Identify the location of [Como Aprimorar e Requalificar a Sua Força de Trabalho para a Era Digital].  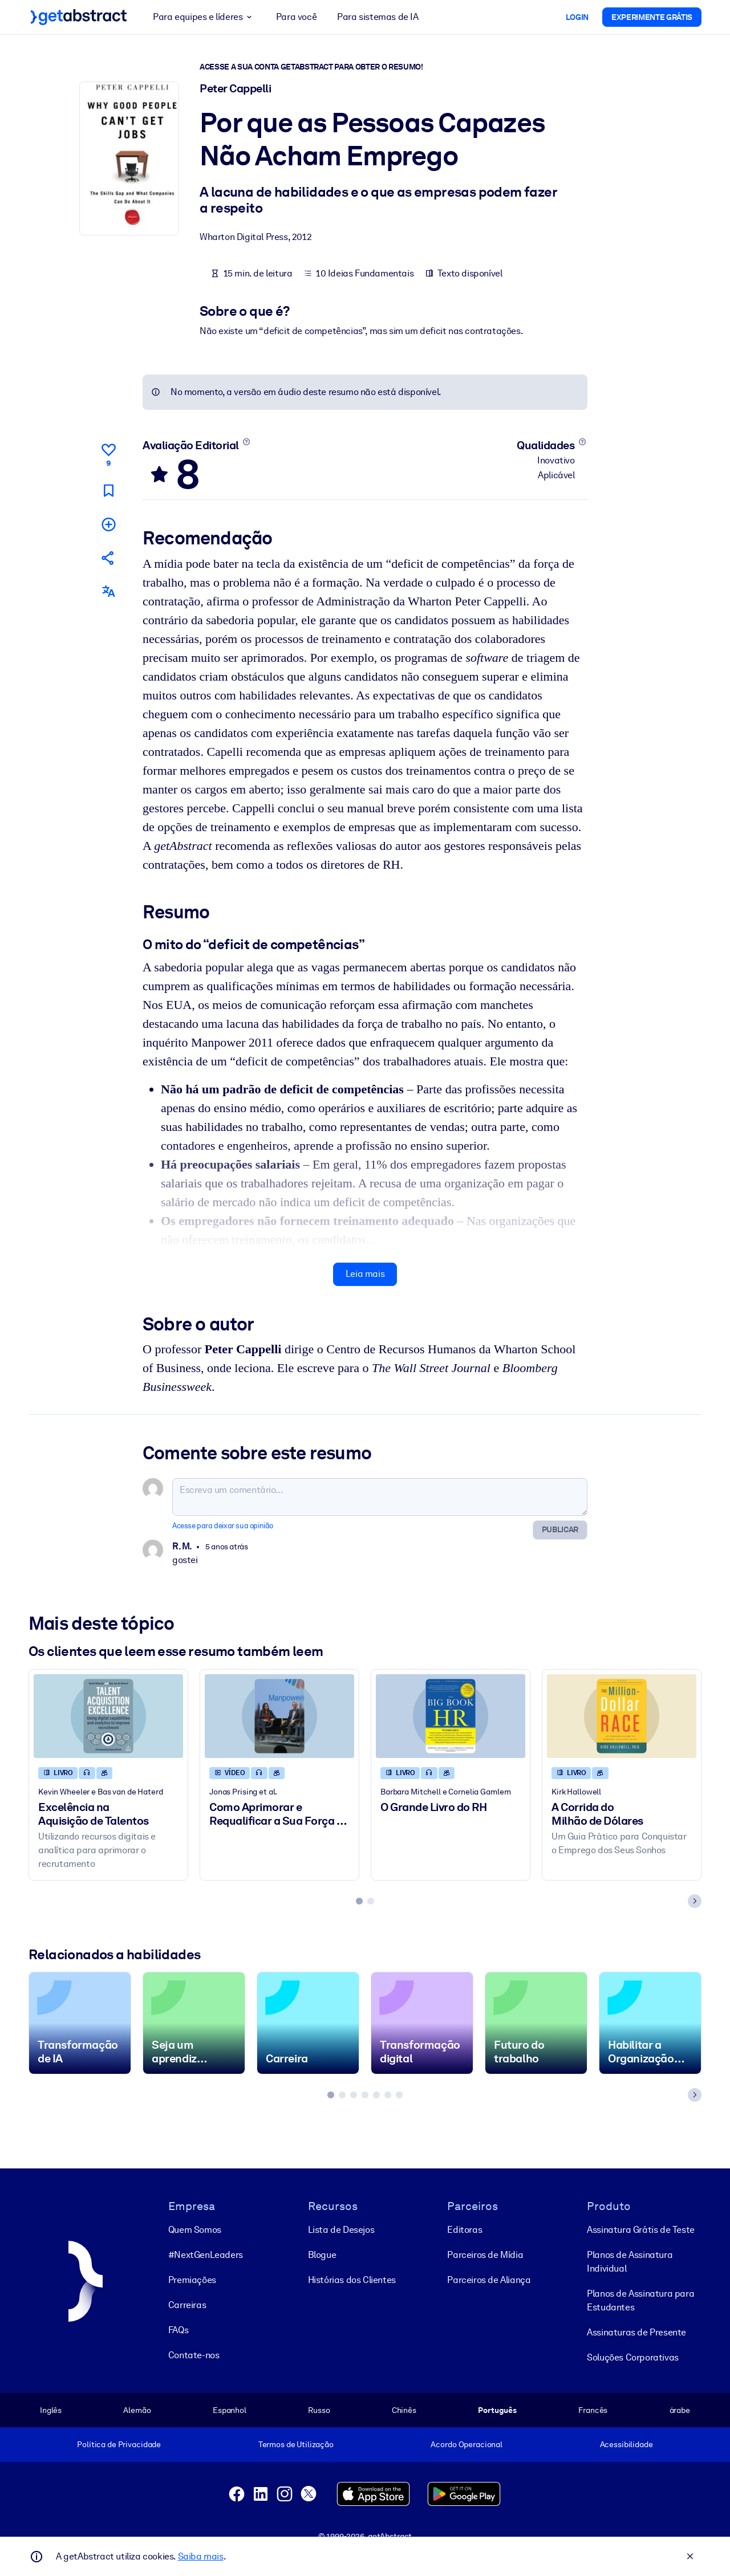
(279, 1716).